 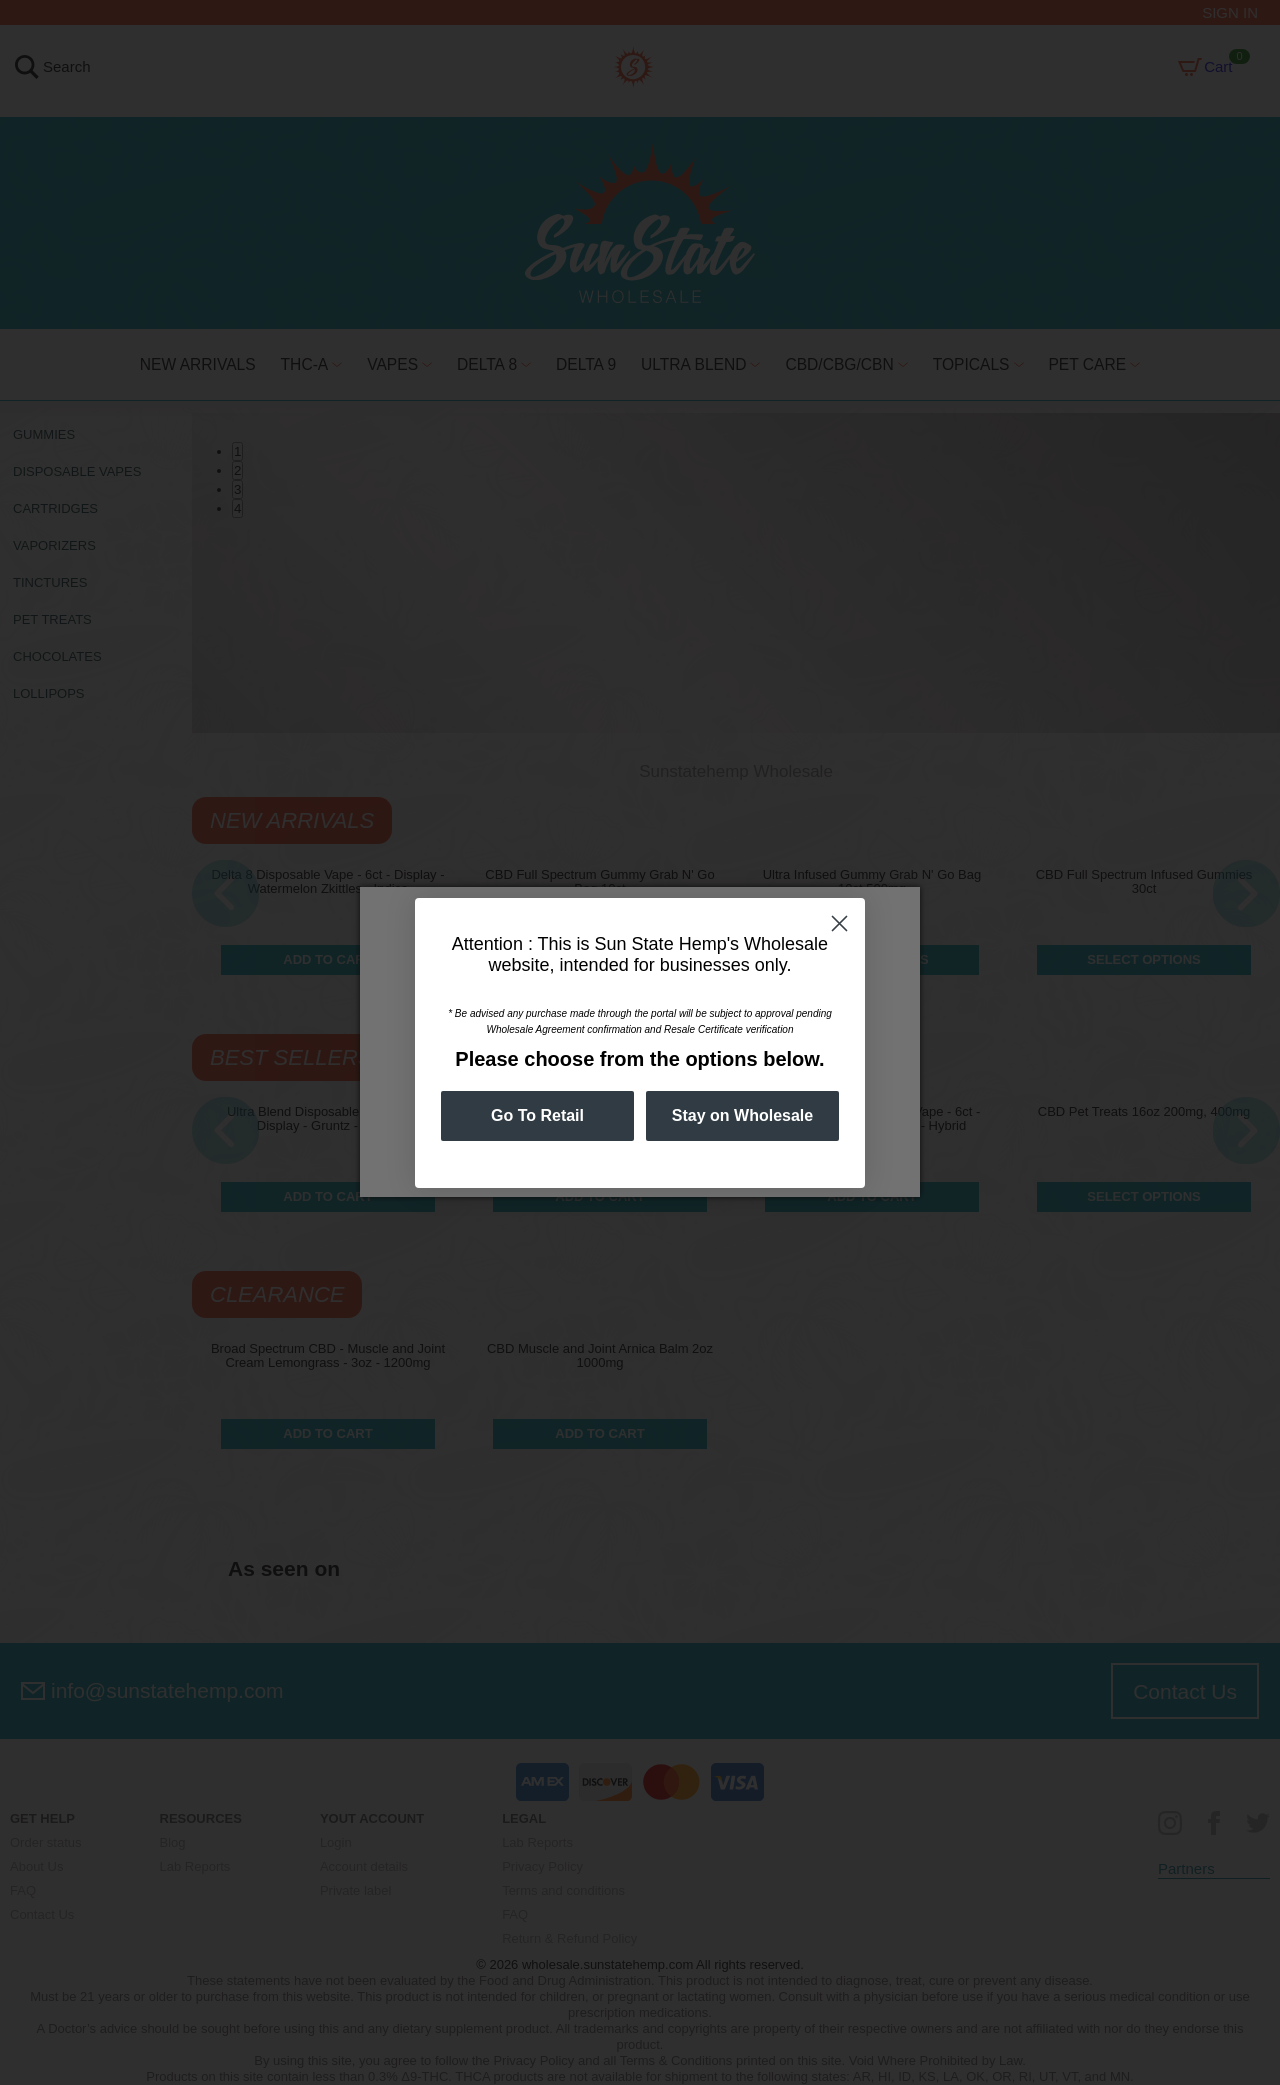 I want to click on Stay on Wholesale, so click(x=742, y=1115).